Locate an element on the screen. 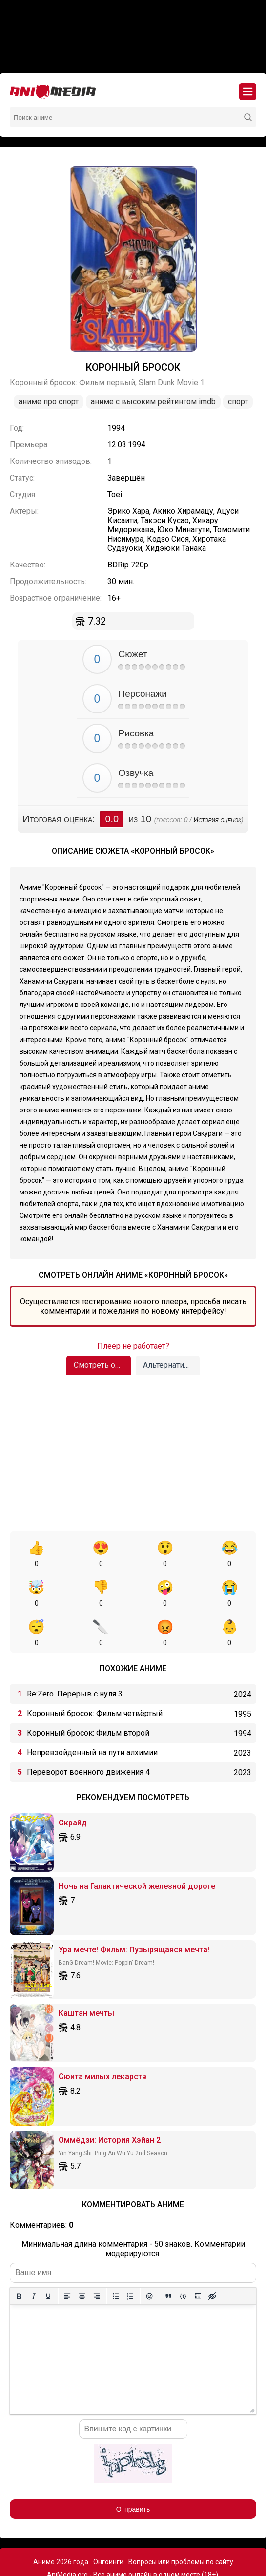 Image resolution: width=266 pixels, height=2576 pixels. [Вставка скрытого текста] is located at coordinates (212, 2256).